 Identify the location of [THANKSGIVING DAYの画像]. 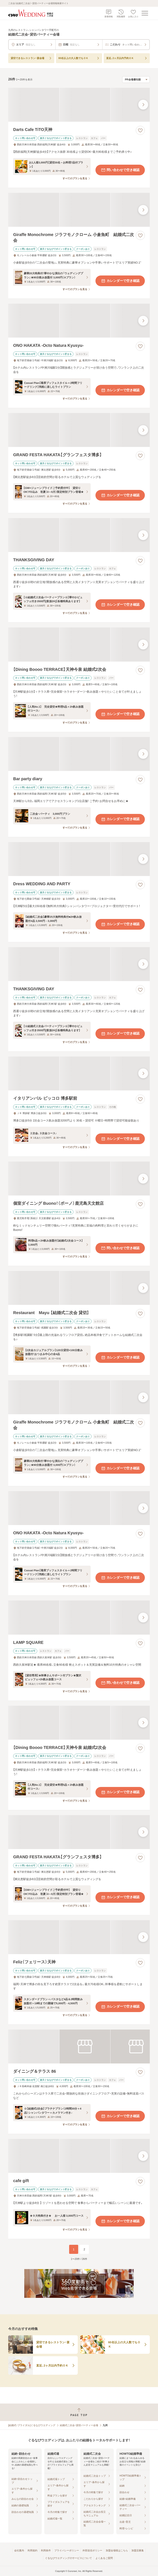
(79, 535).